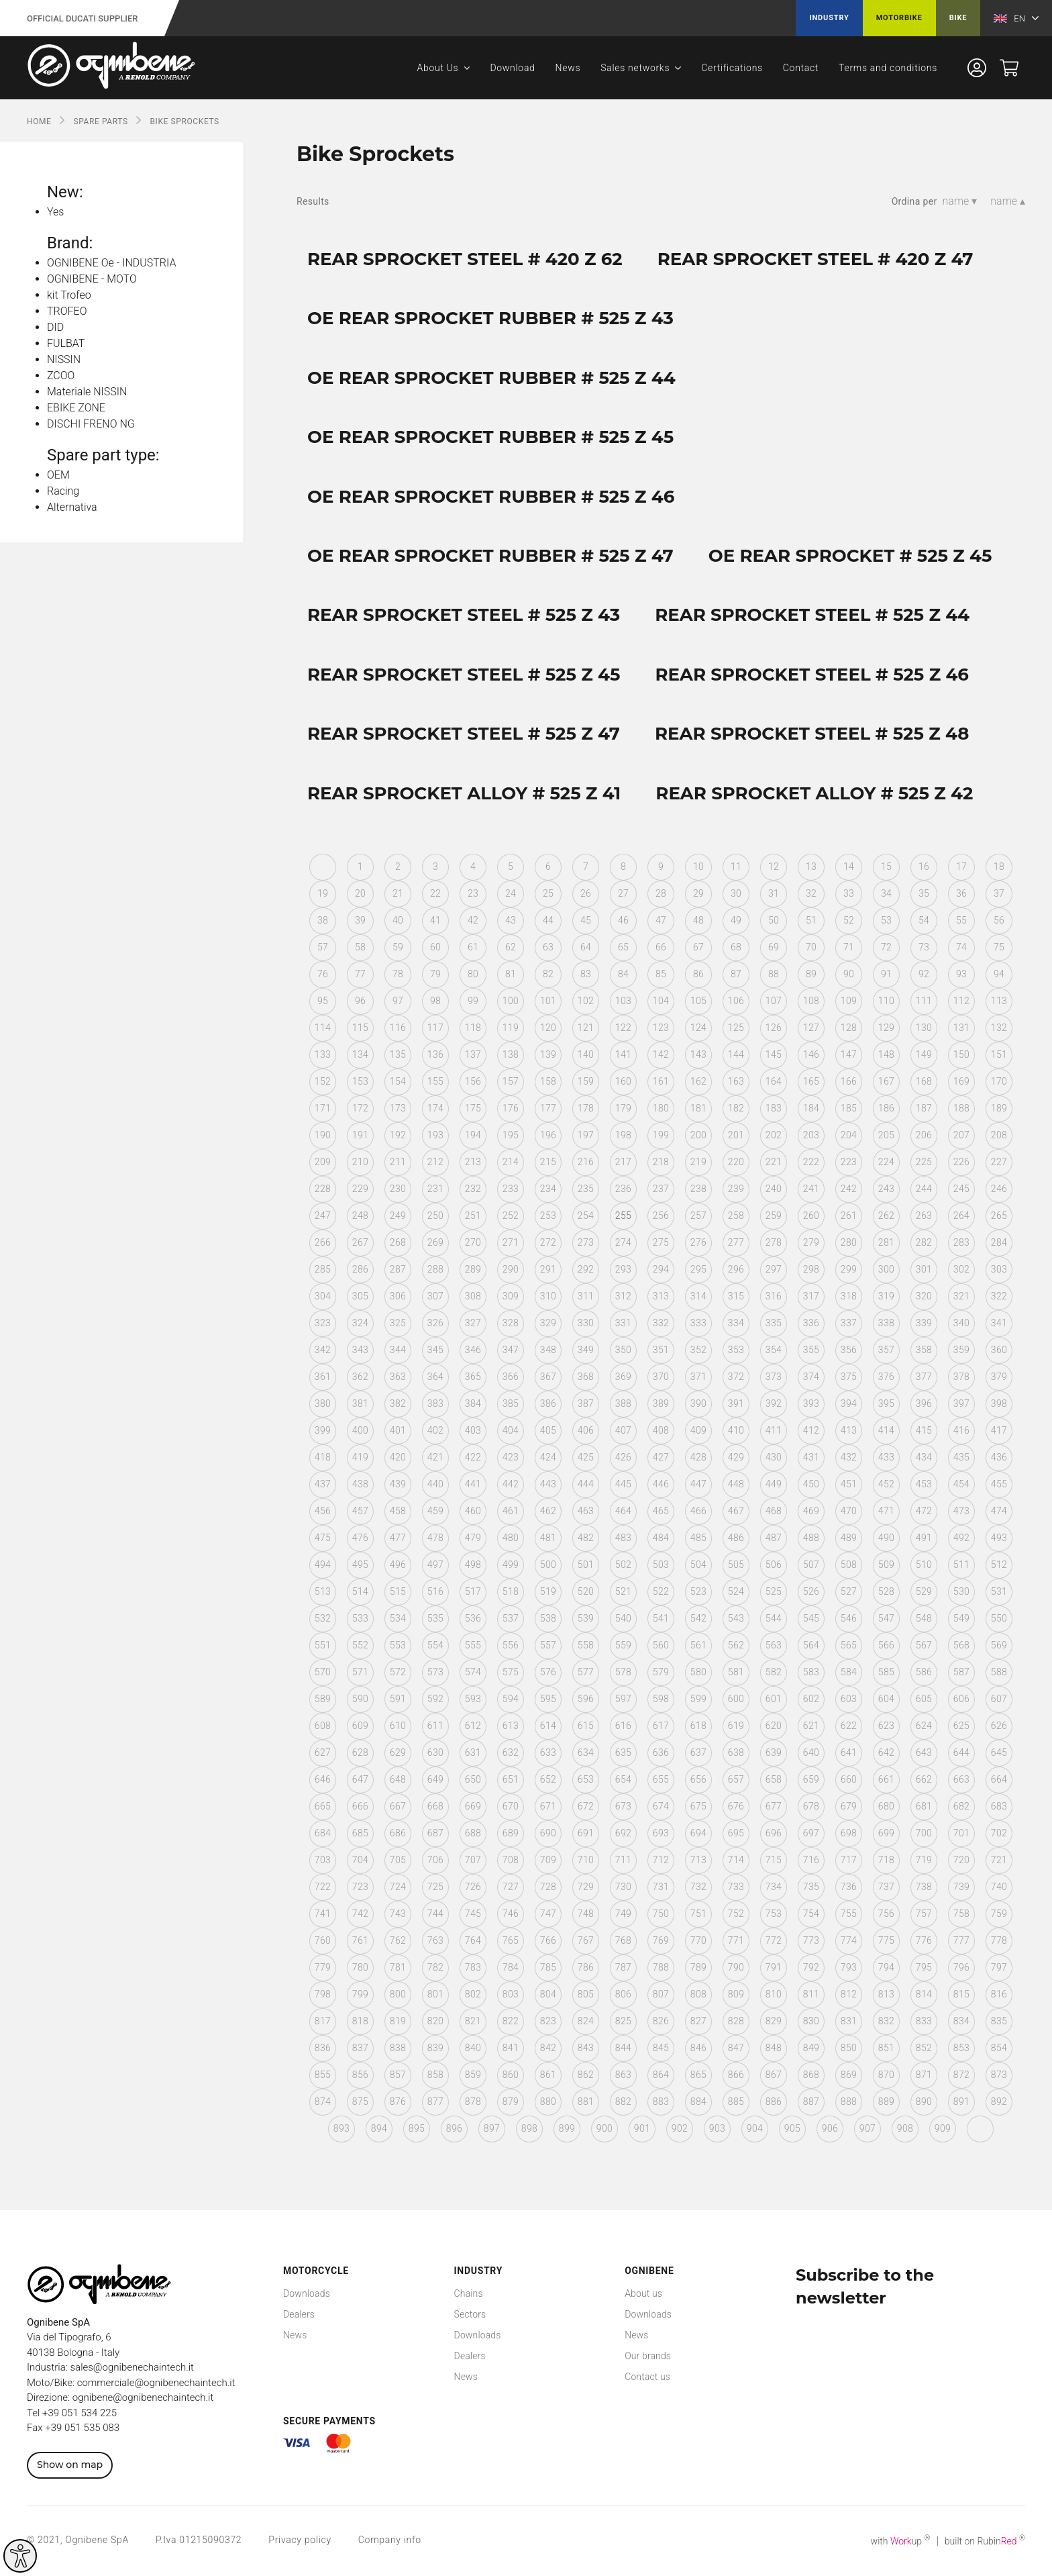  I want to click on 95, so click(322, 1000).